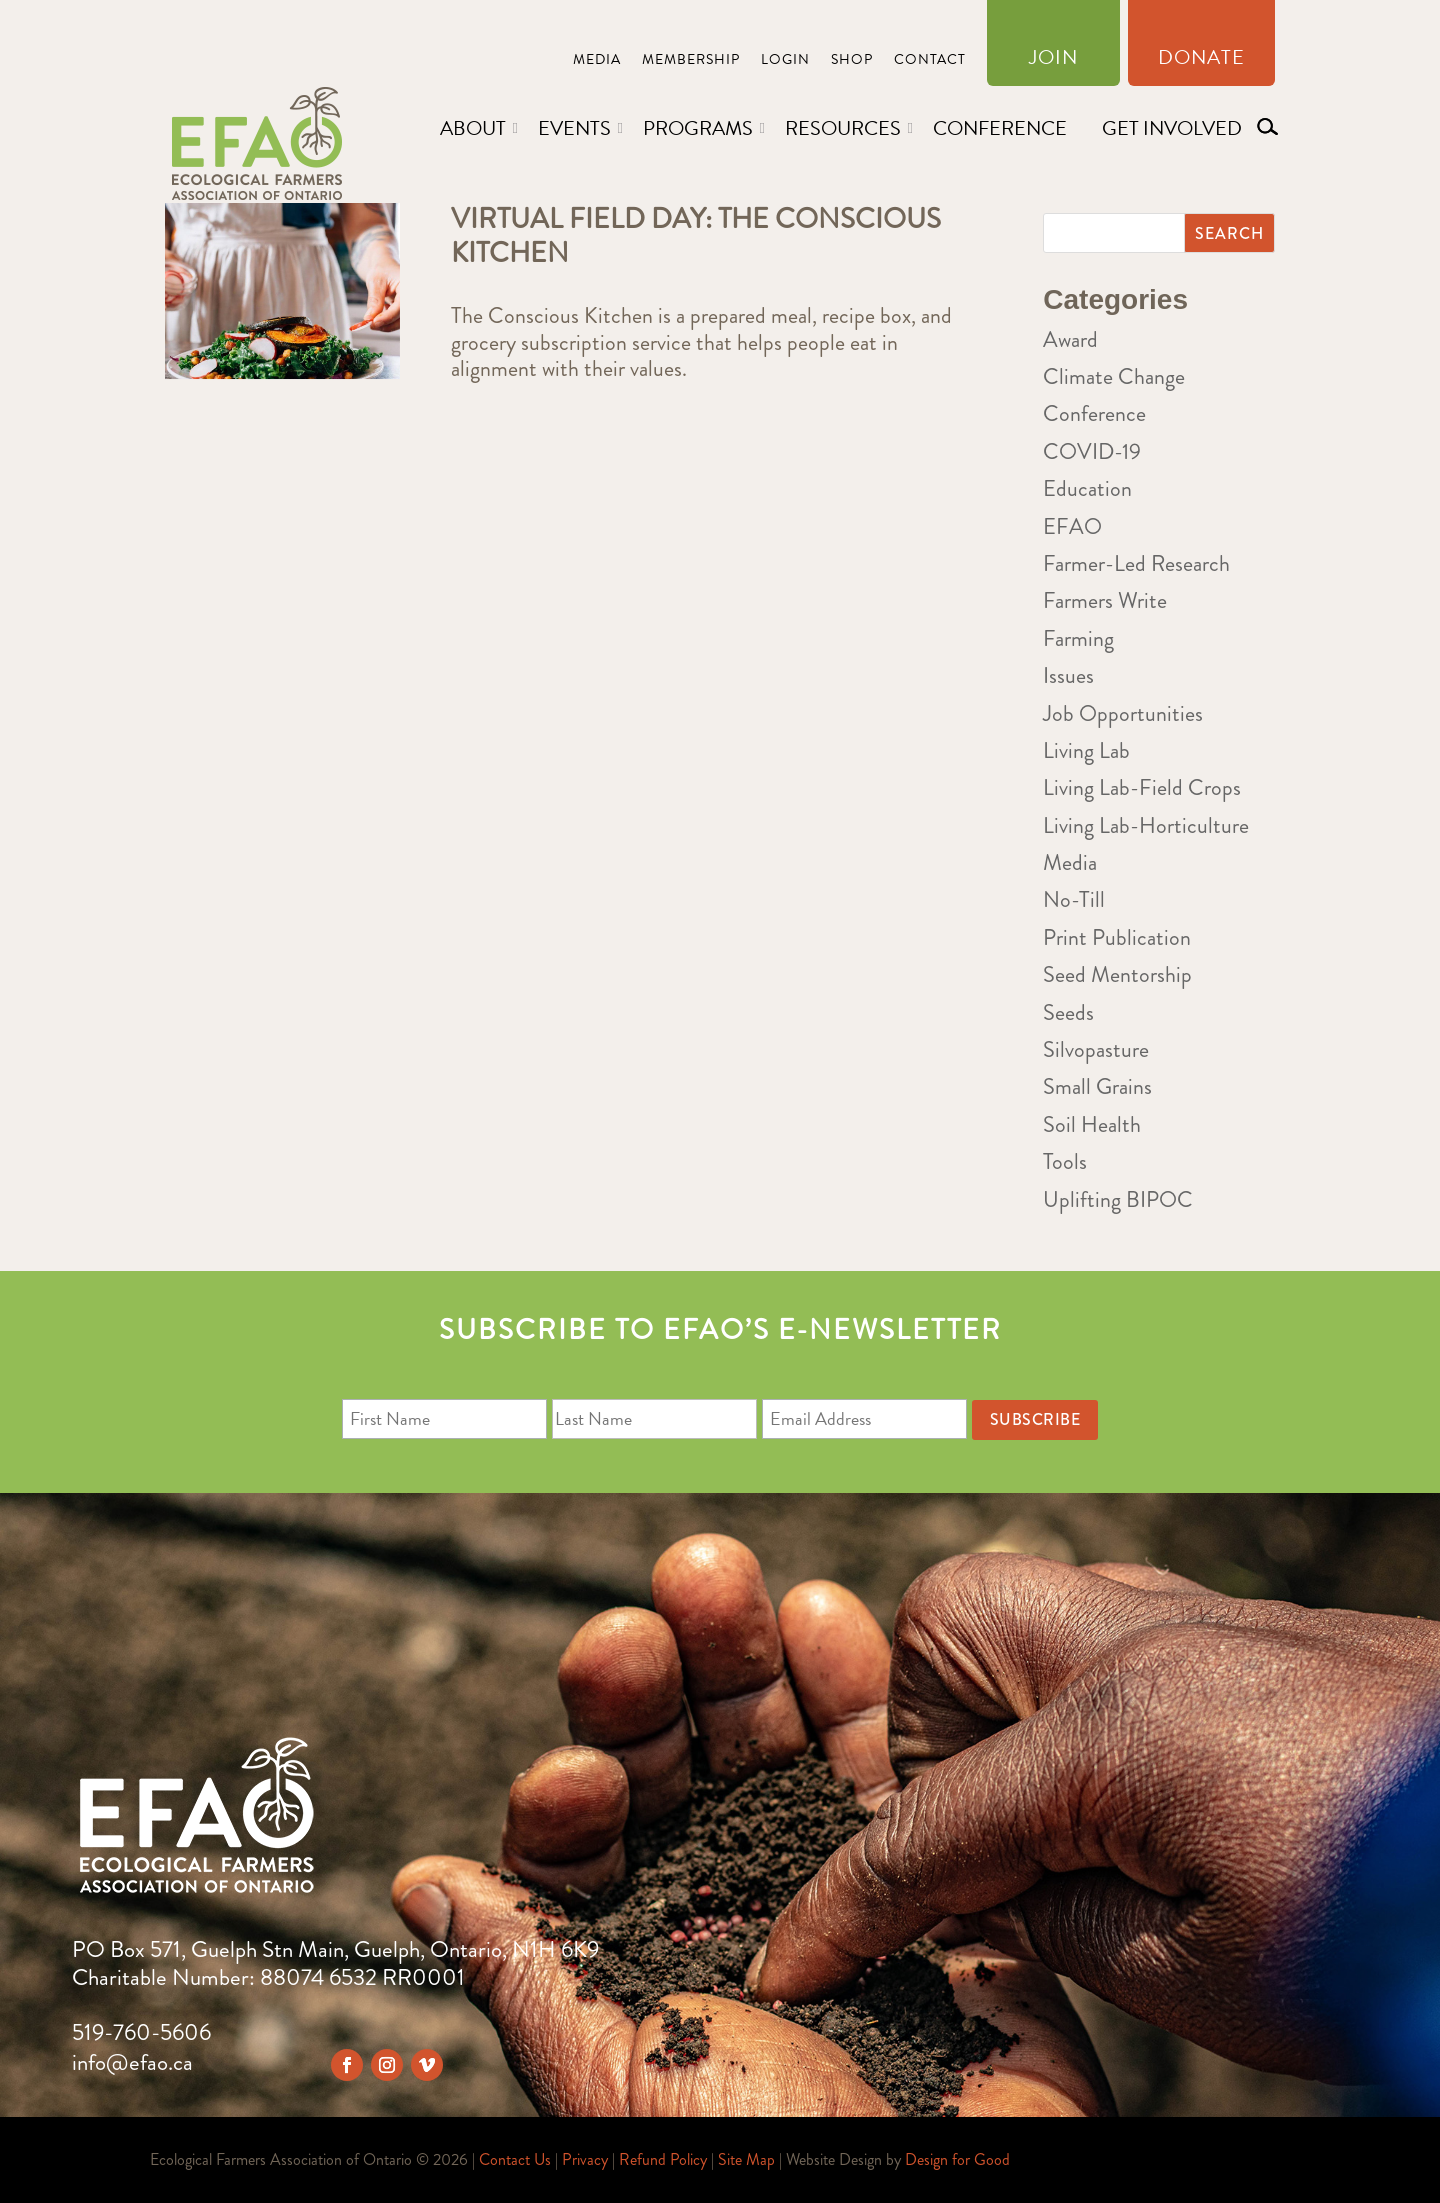  What do you see at coordinates (1105, 600) in the screenshot?
I see `Farmers Write` at bounding box center [1105, 600].